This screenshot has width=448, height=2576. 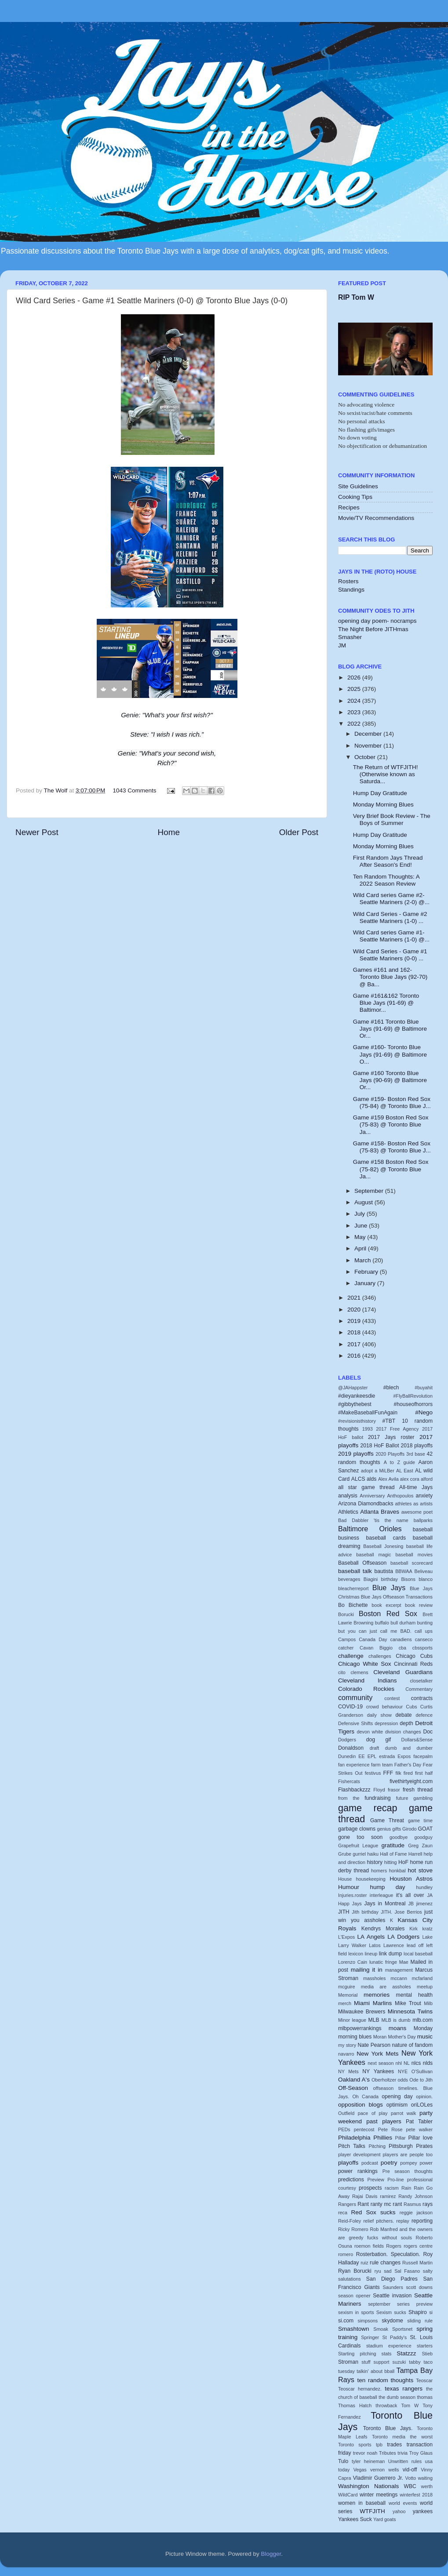 What do you see at coordinates (355, 1723) in the screenshot?
I see `Defensive Shifts` at bounding box center [355, 1723].